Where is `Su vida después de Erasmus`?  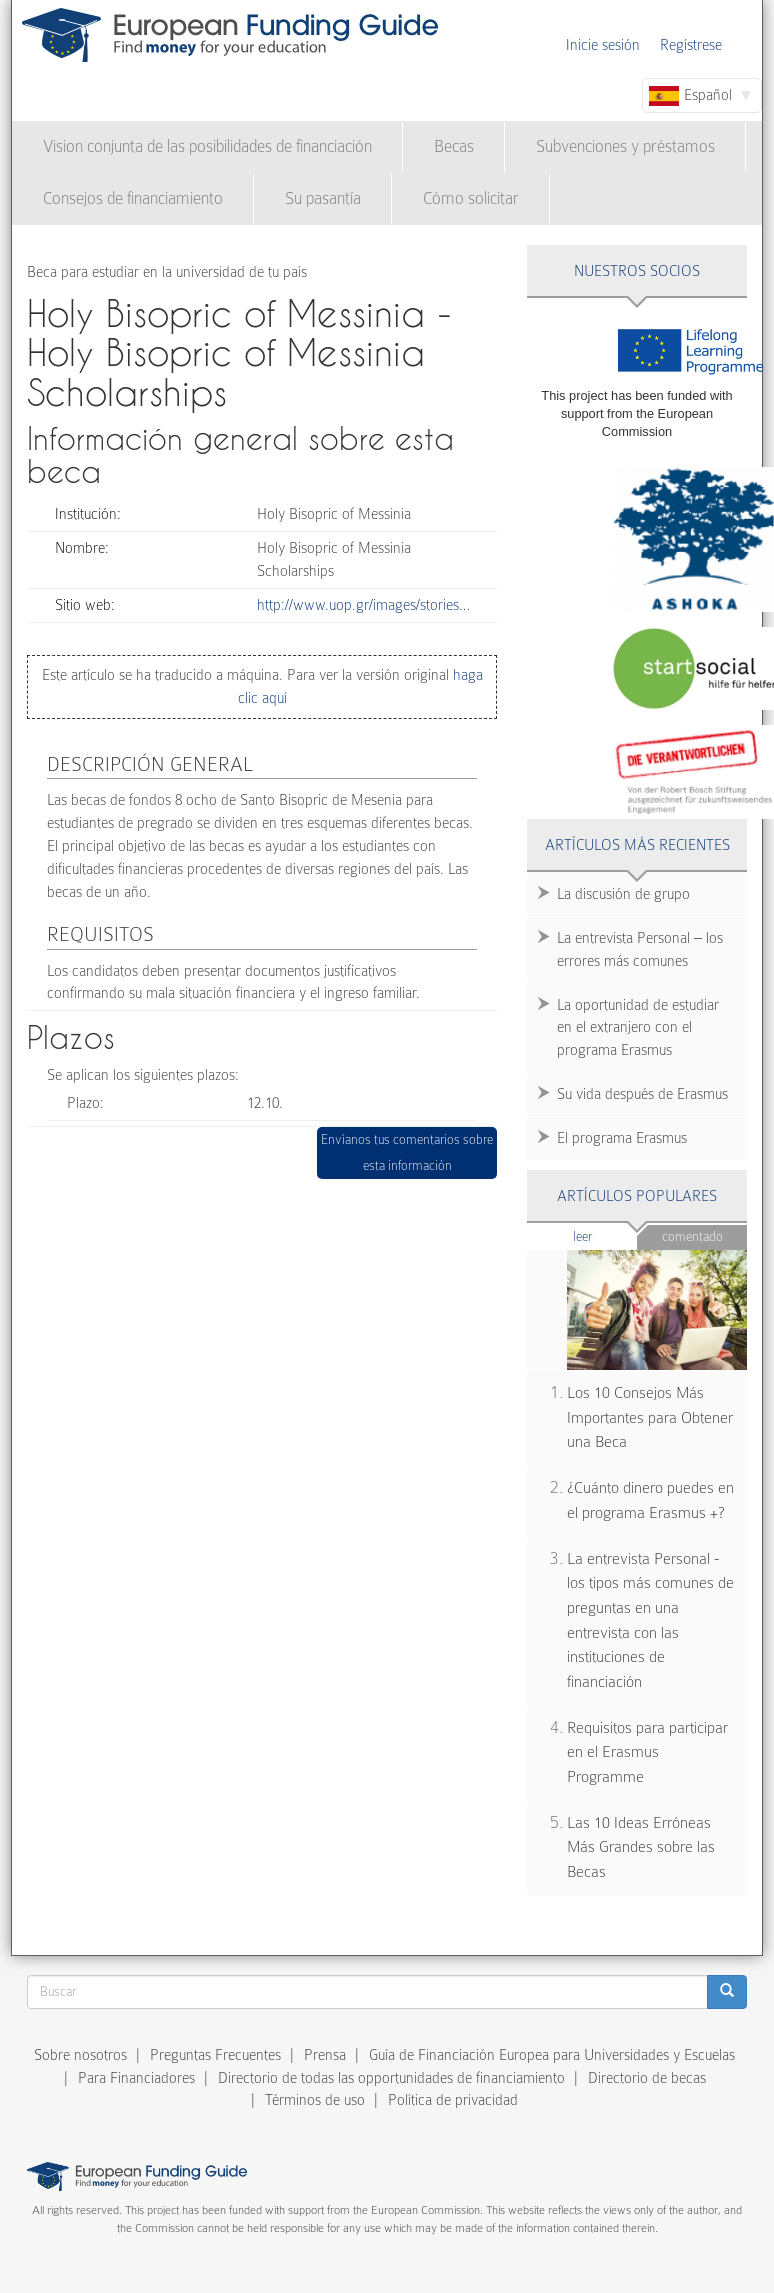 Su vida después de Erasmus is located at coordinates (642, 1094).